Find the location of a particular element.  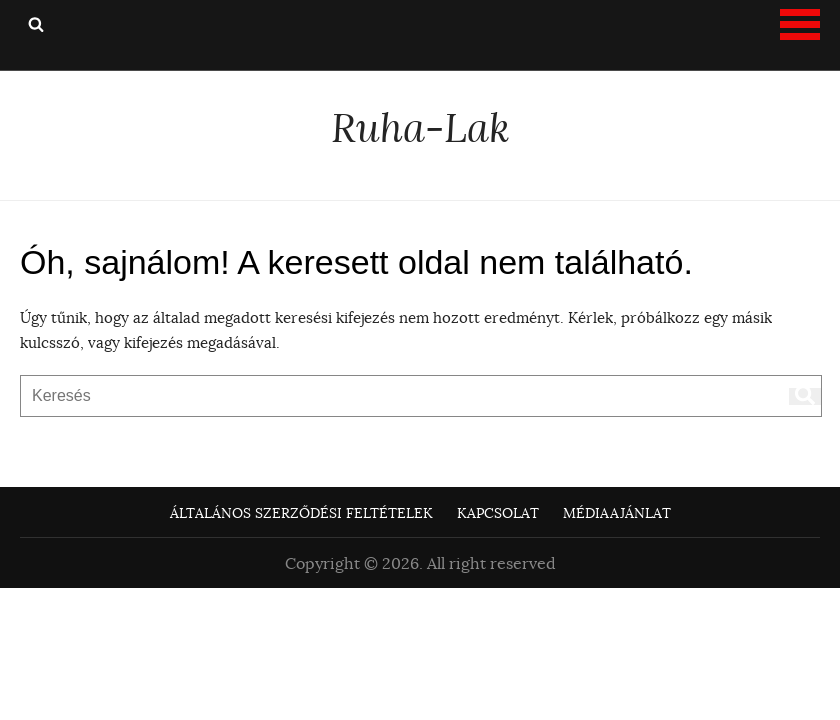

Médiaajánlat is located at coordinates (617, 513).